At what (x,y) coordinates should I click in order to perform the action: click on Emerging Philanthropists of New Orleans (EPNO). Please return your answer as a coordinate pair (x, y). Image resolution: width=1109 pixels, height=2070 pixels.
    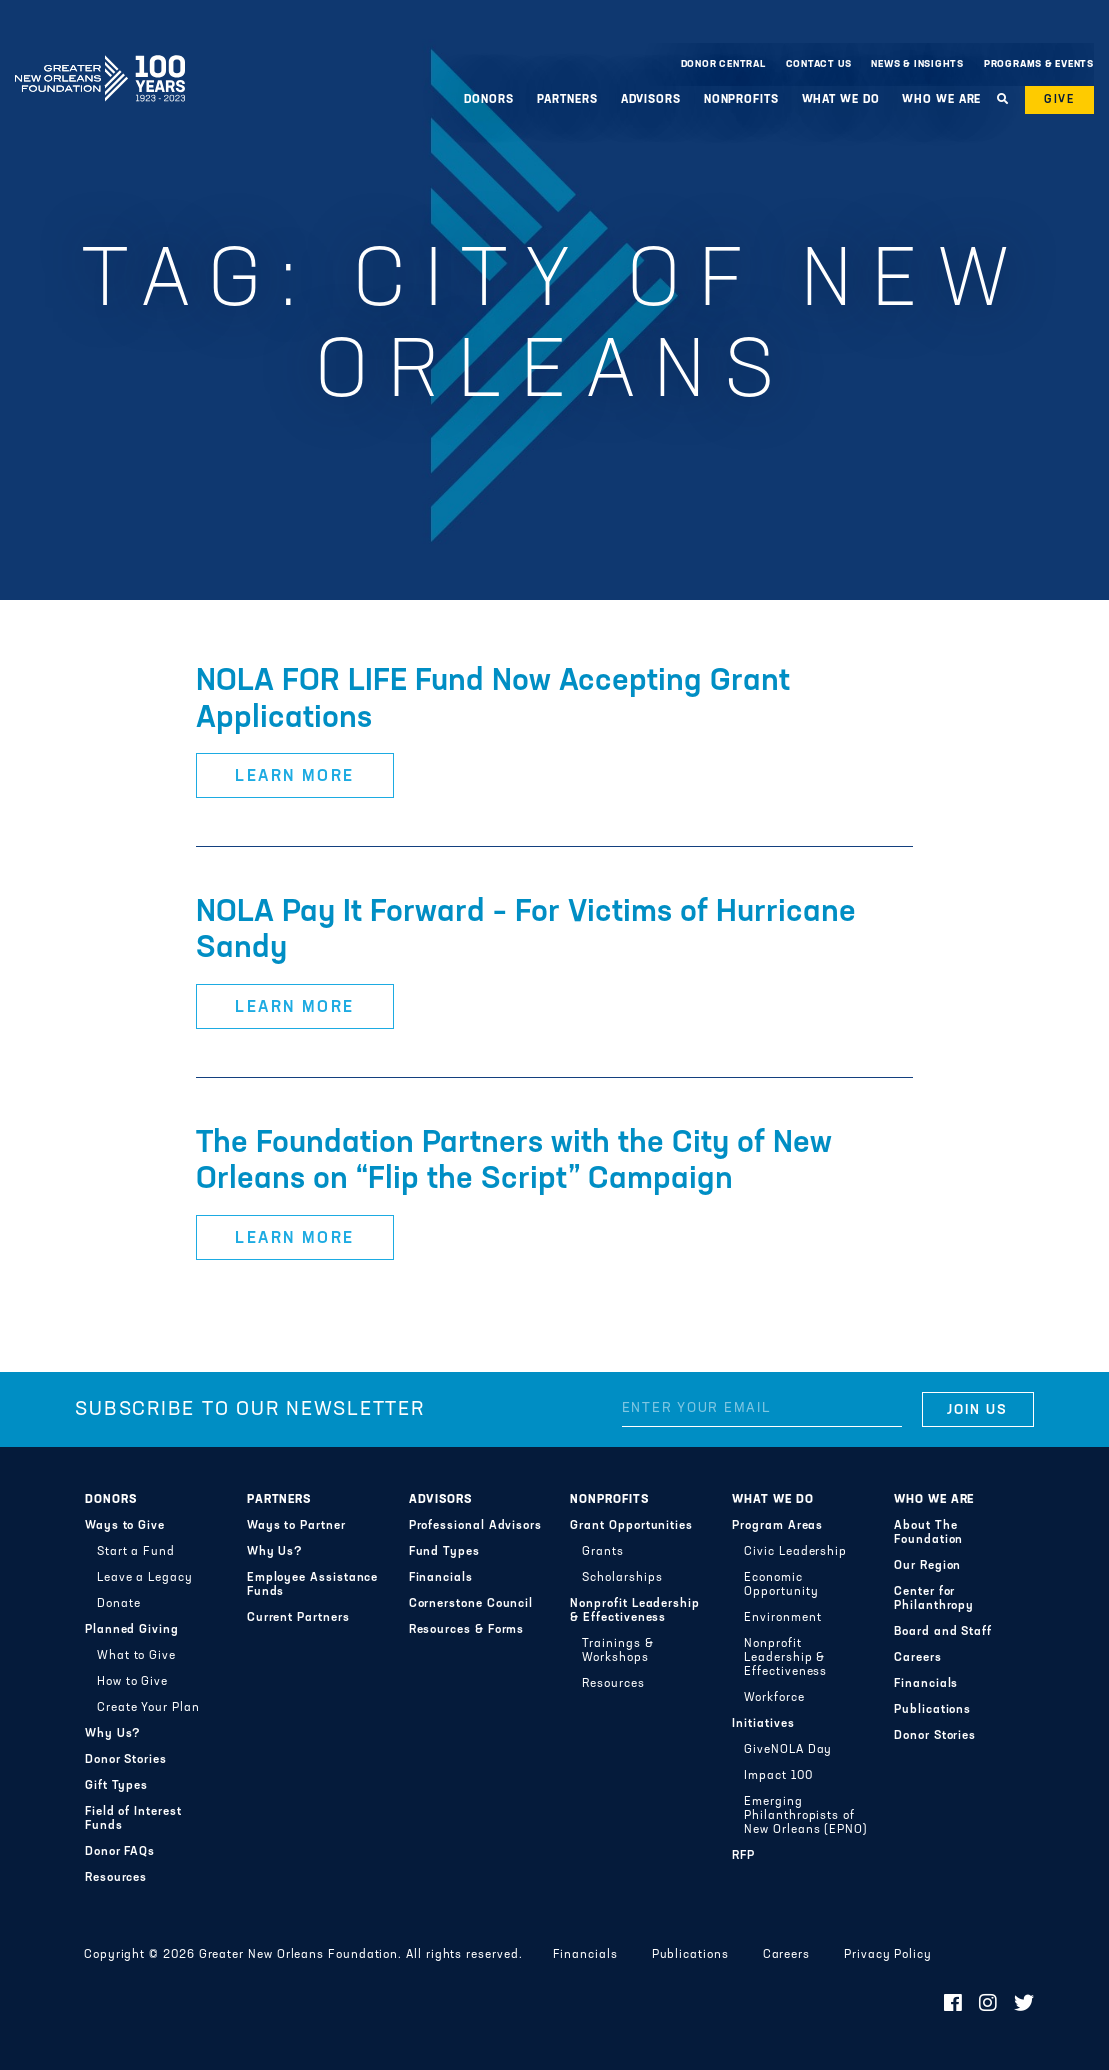
    Looking at the image, I should click on (806, 1816).